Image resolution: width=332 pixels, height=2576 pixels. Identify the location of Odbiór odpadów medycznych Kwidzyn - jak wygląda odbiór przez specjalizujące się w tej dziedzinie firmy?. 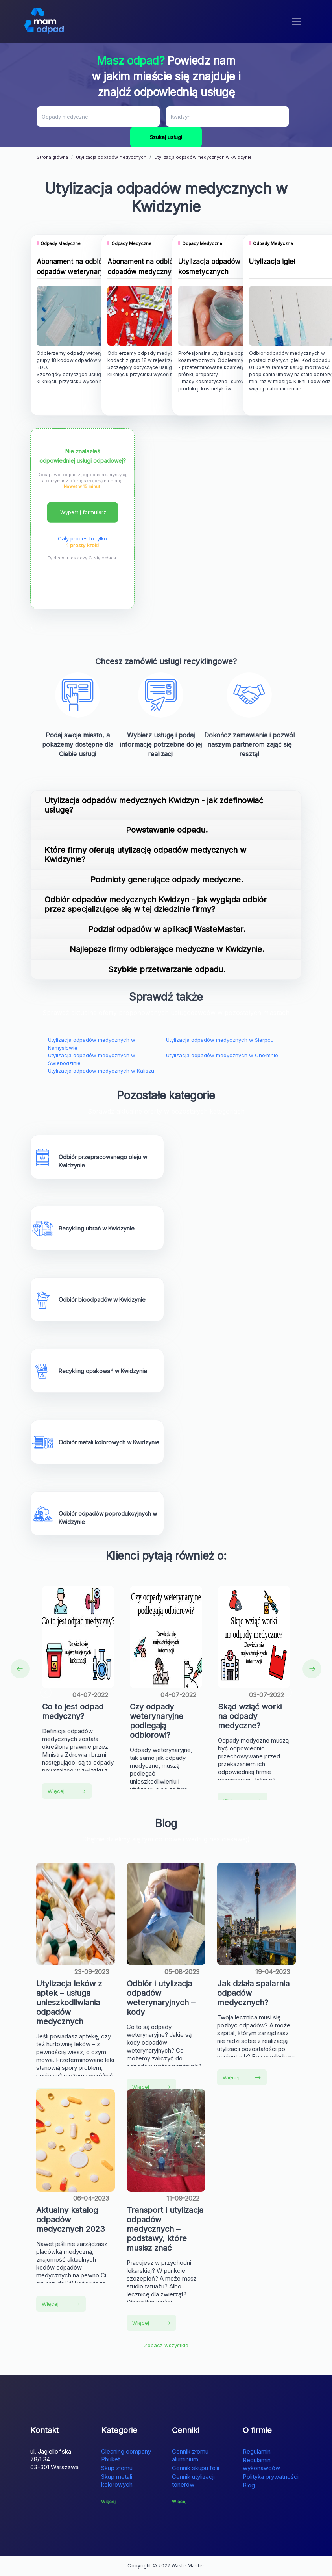
(155, 904).